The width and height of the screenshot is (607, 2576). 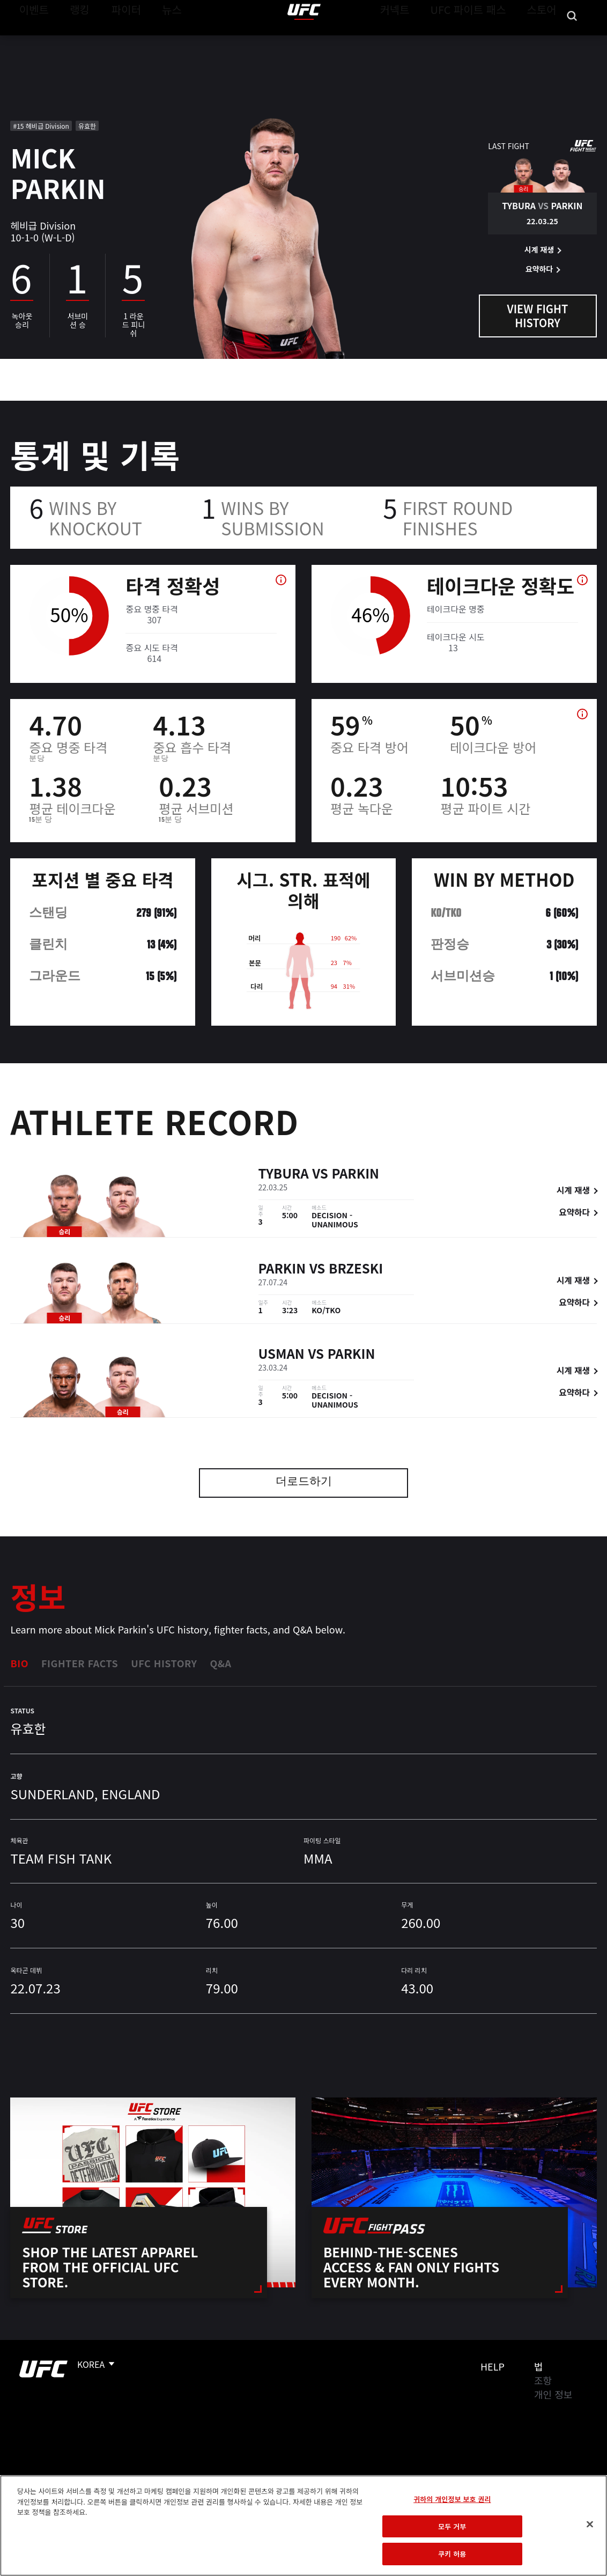 What do you see at coordinates (164, 1663) in the screenshot?
I see `UFC History [tab]` at bounding box center [164, 1663].